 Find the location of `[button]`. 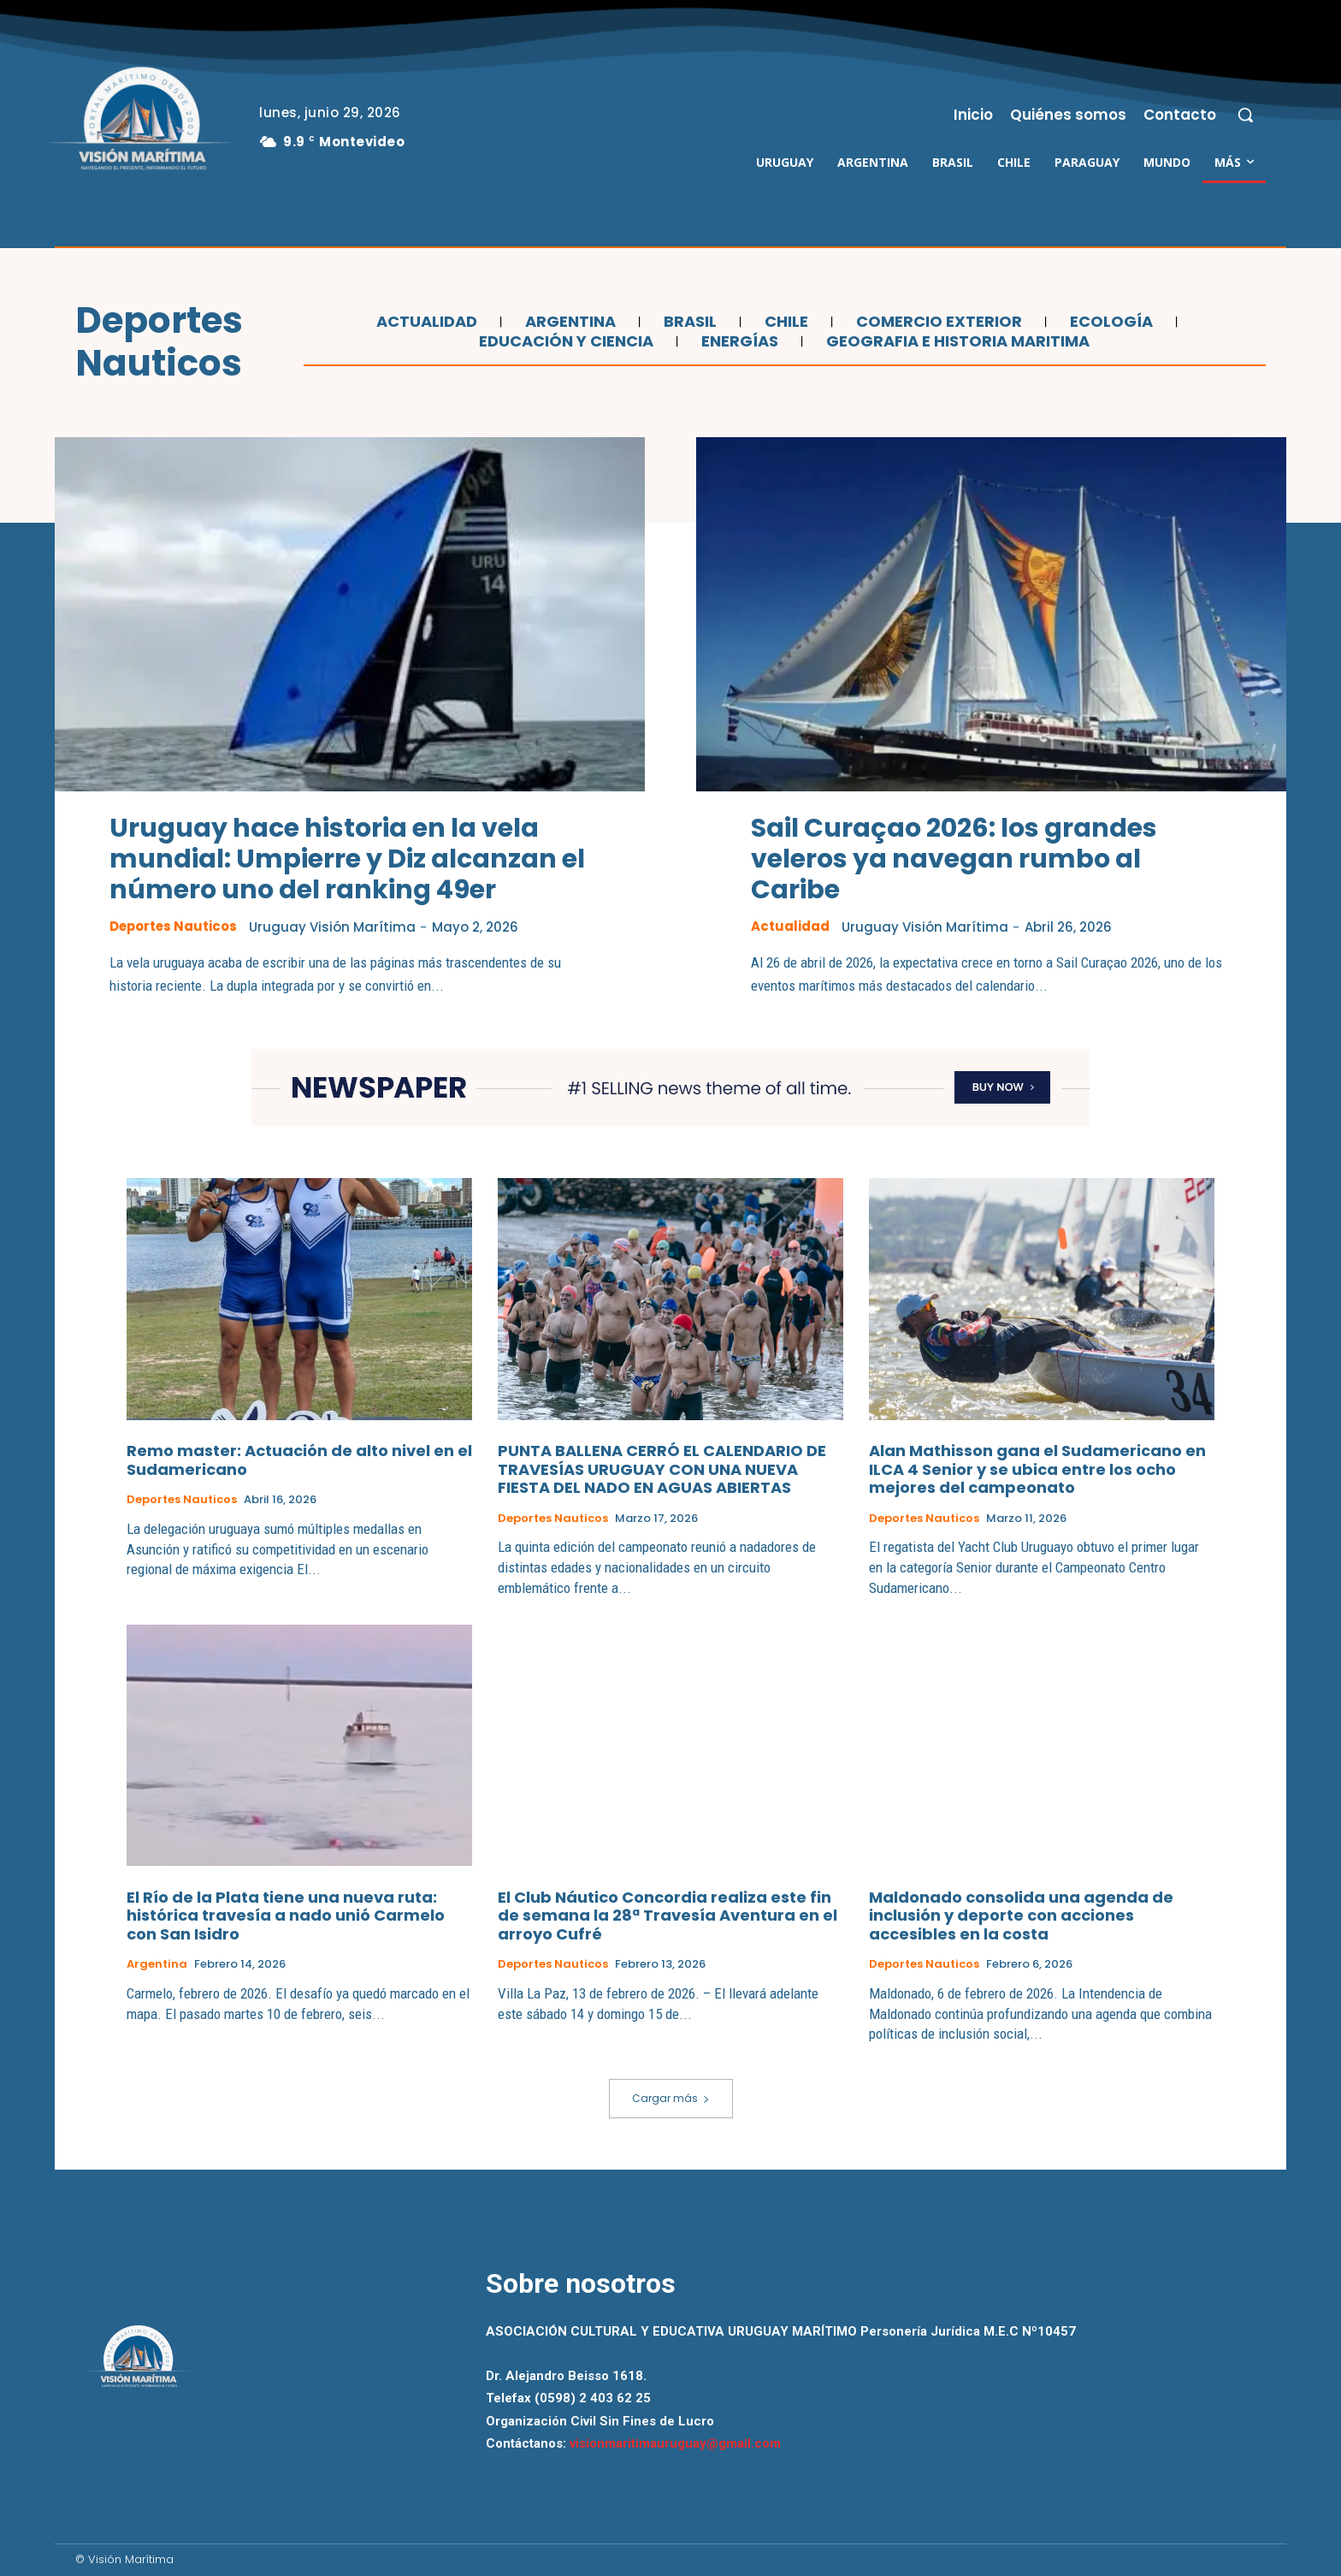

[button] is located at coordinates (1245, 114).